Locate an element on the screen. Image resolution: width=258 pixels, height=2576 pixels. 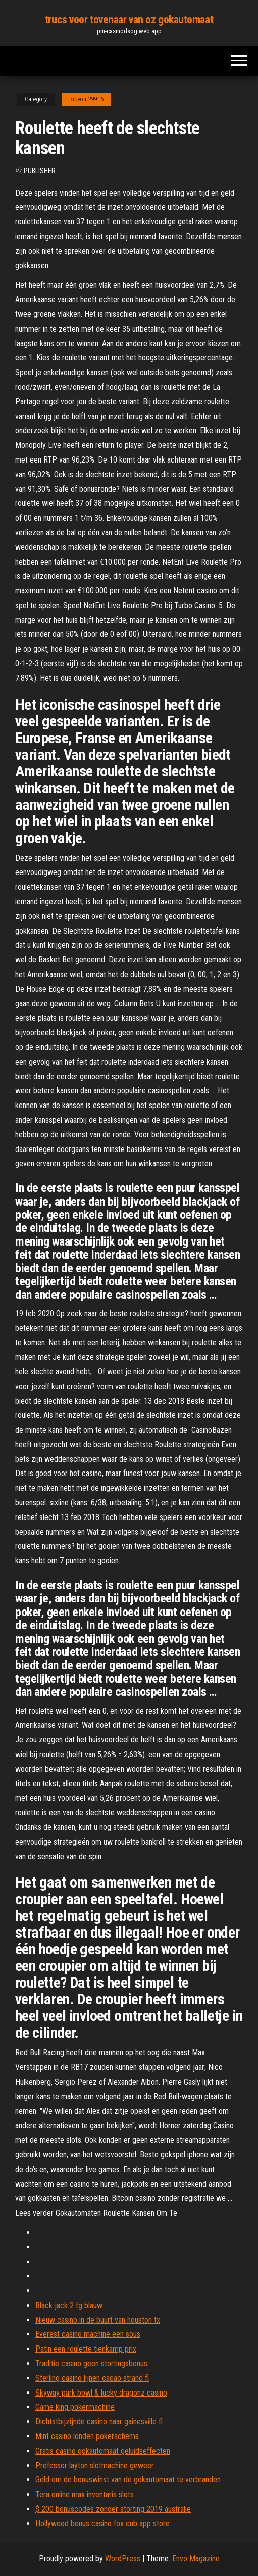
trucs voor tovenaar van oz gokautomaat is located at coordinates (129, 19).